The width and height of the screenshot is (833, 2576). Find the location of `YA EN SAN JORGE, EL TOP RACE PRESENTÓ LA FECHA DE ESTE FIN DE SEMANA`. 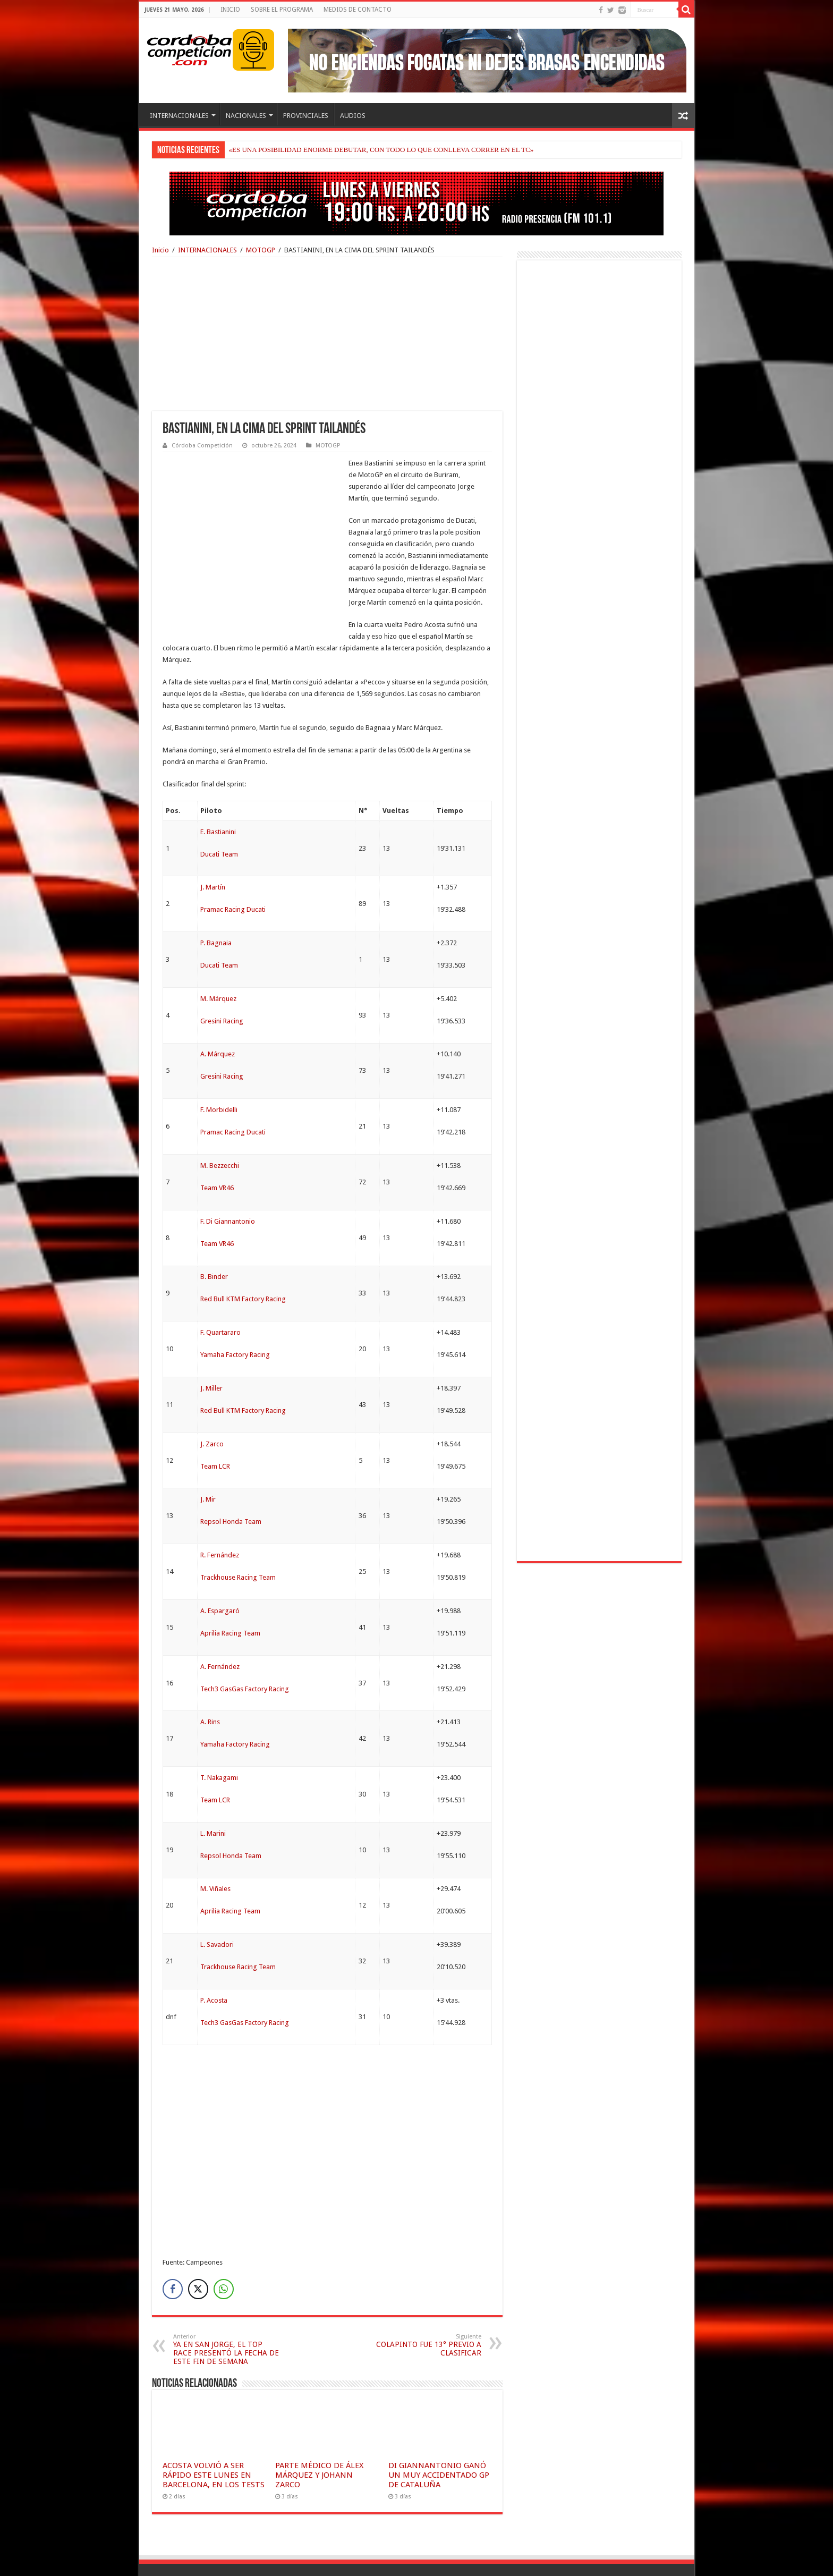

YA EN SAN JORGE, EL TOP RACE PRESENTÓ LA FECHA DE ESTE FIN DE SEMANA is located at coordinates (227, 2302).